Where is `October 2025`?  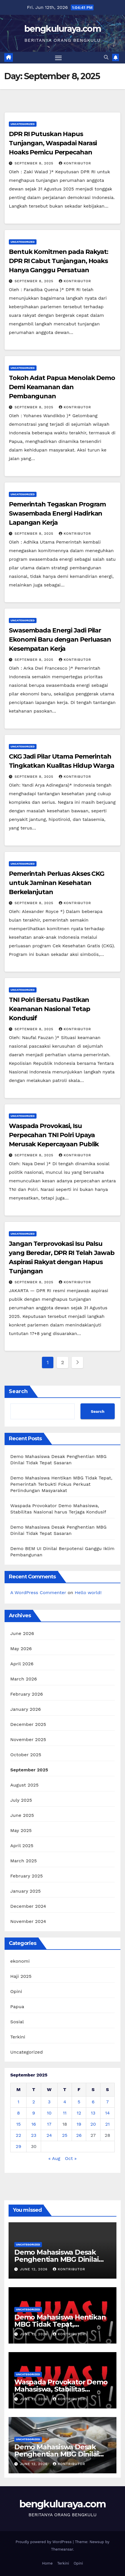 October 2025 is located at coordinates (25, 1754).